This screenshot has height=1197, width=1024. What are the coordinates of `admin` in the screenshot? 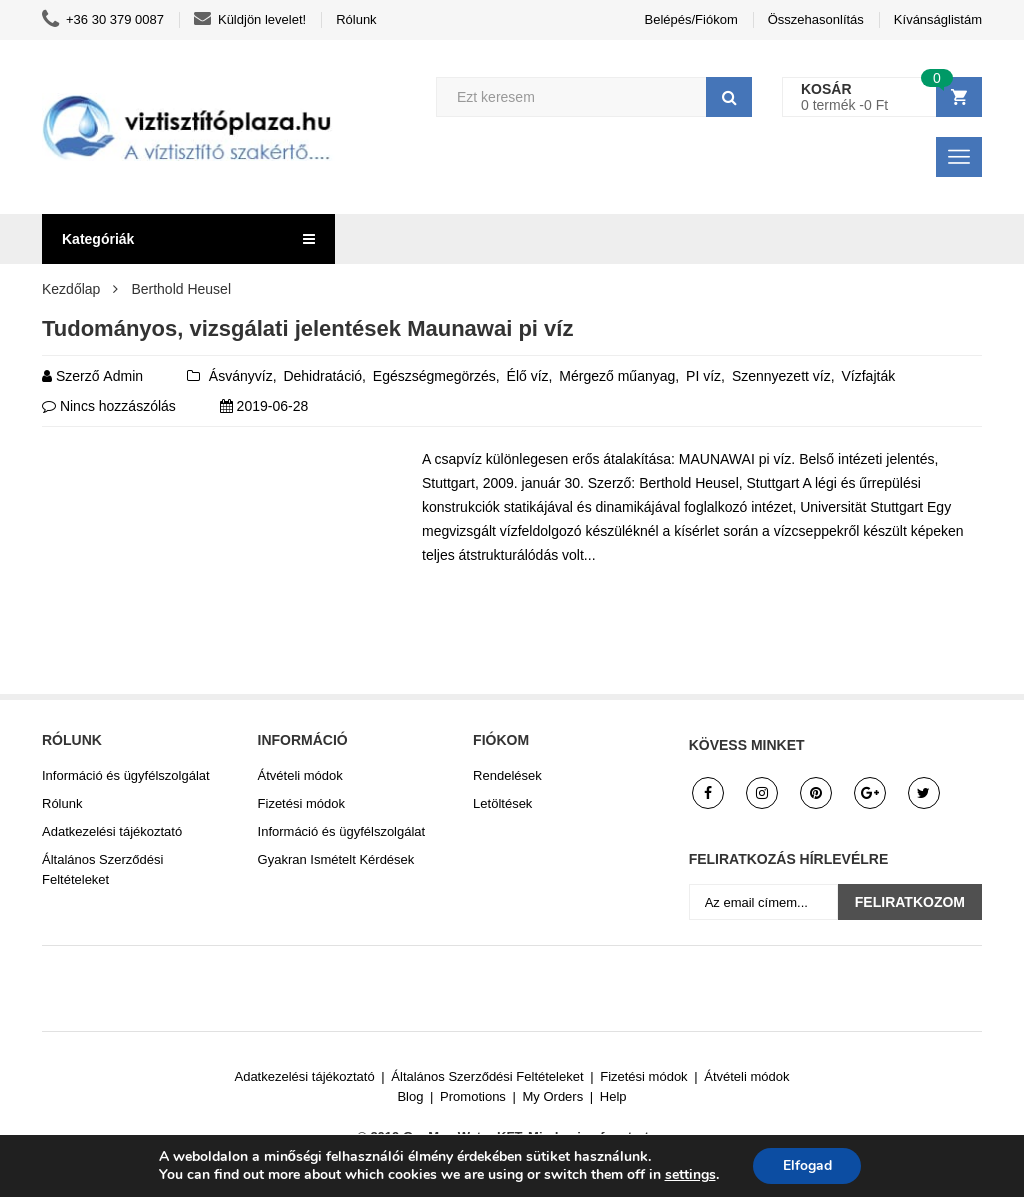 It's located at (123, 376).